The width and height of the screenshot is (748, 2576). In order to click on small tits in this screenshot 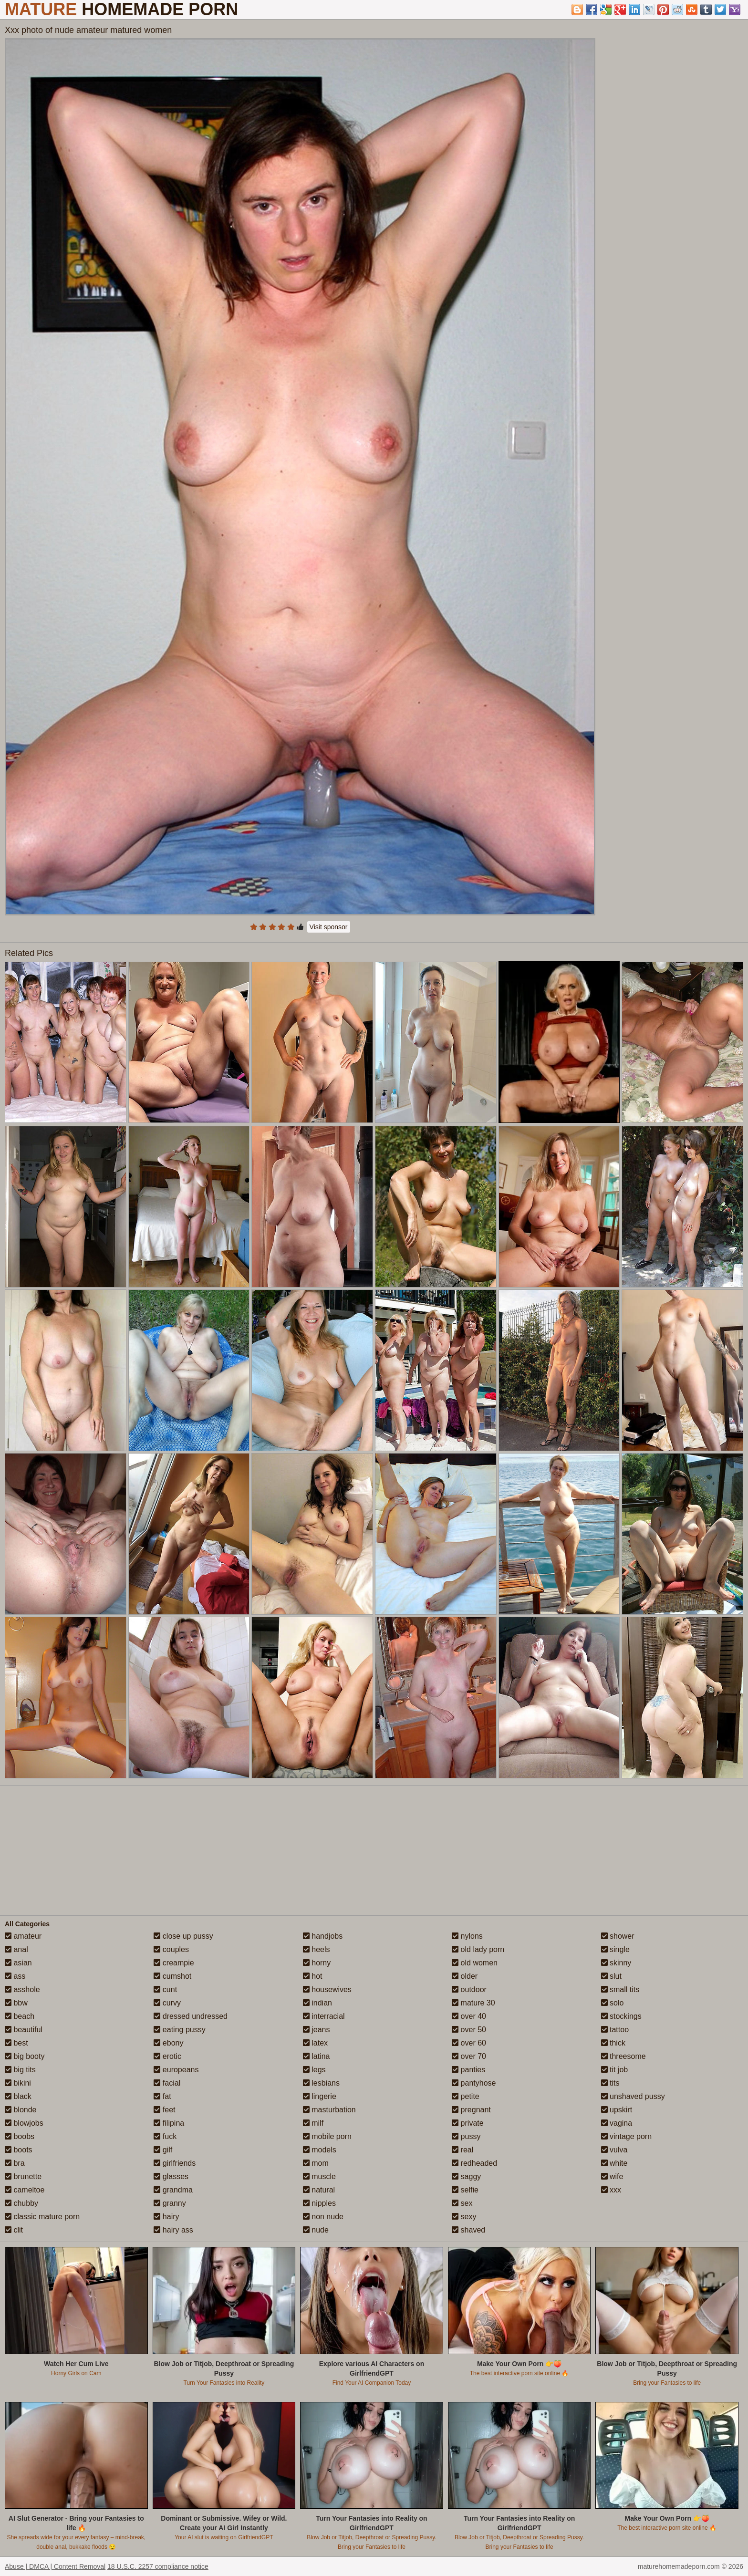, I will do `click(620, 1989)`.